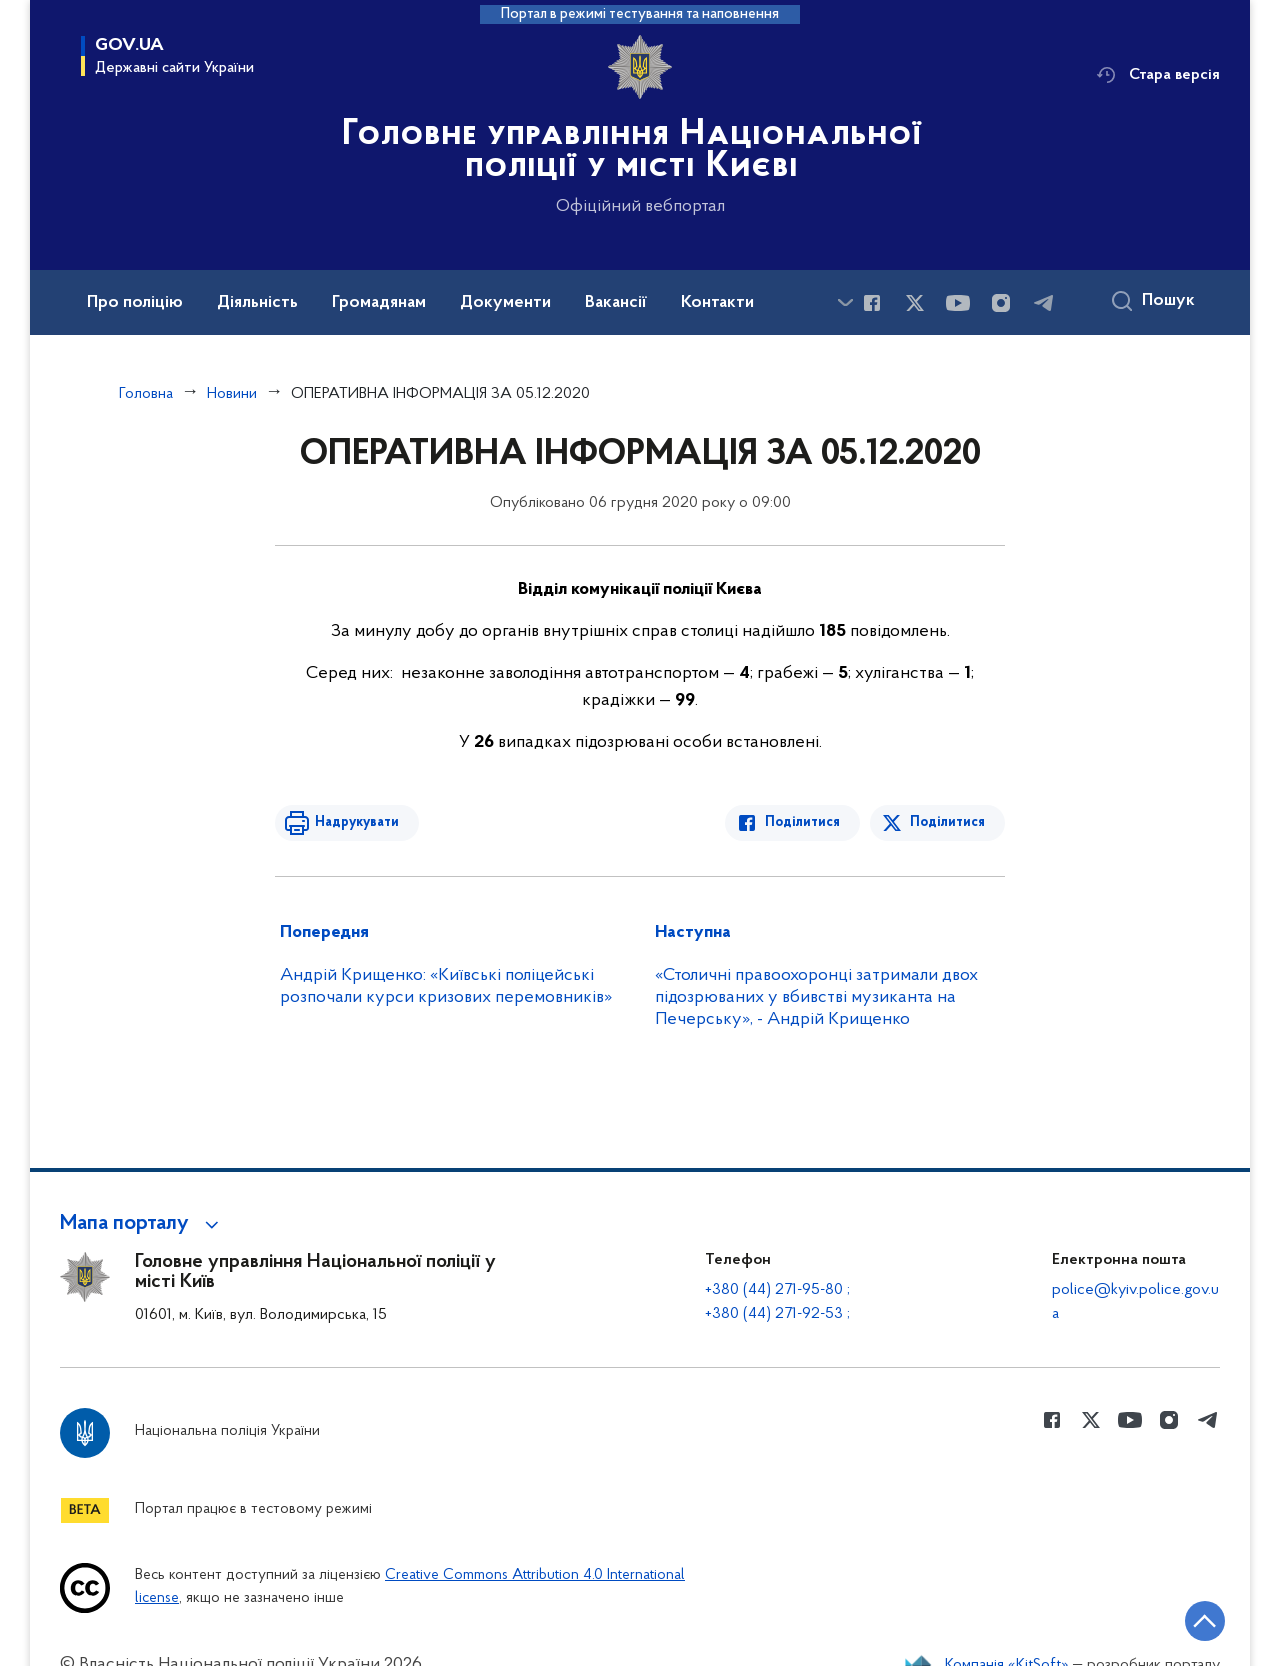 This screenshot has height=1666, width=1280. I want to click on Надрукувати, so click(357, 822).